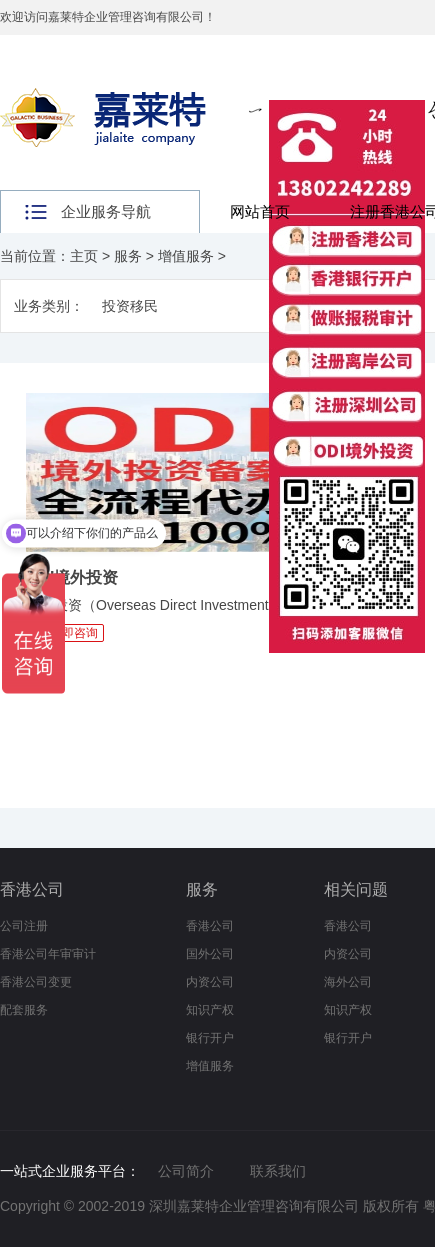  Describe the element at coordinates (24, 926) in the screenshot. I see `公司注册` at that location.